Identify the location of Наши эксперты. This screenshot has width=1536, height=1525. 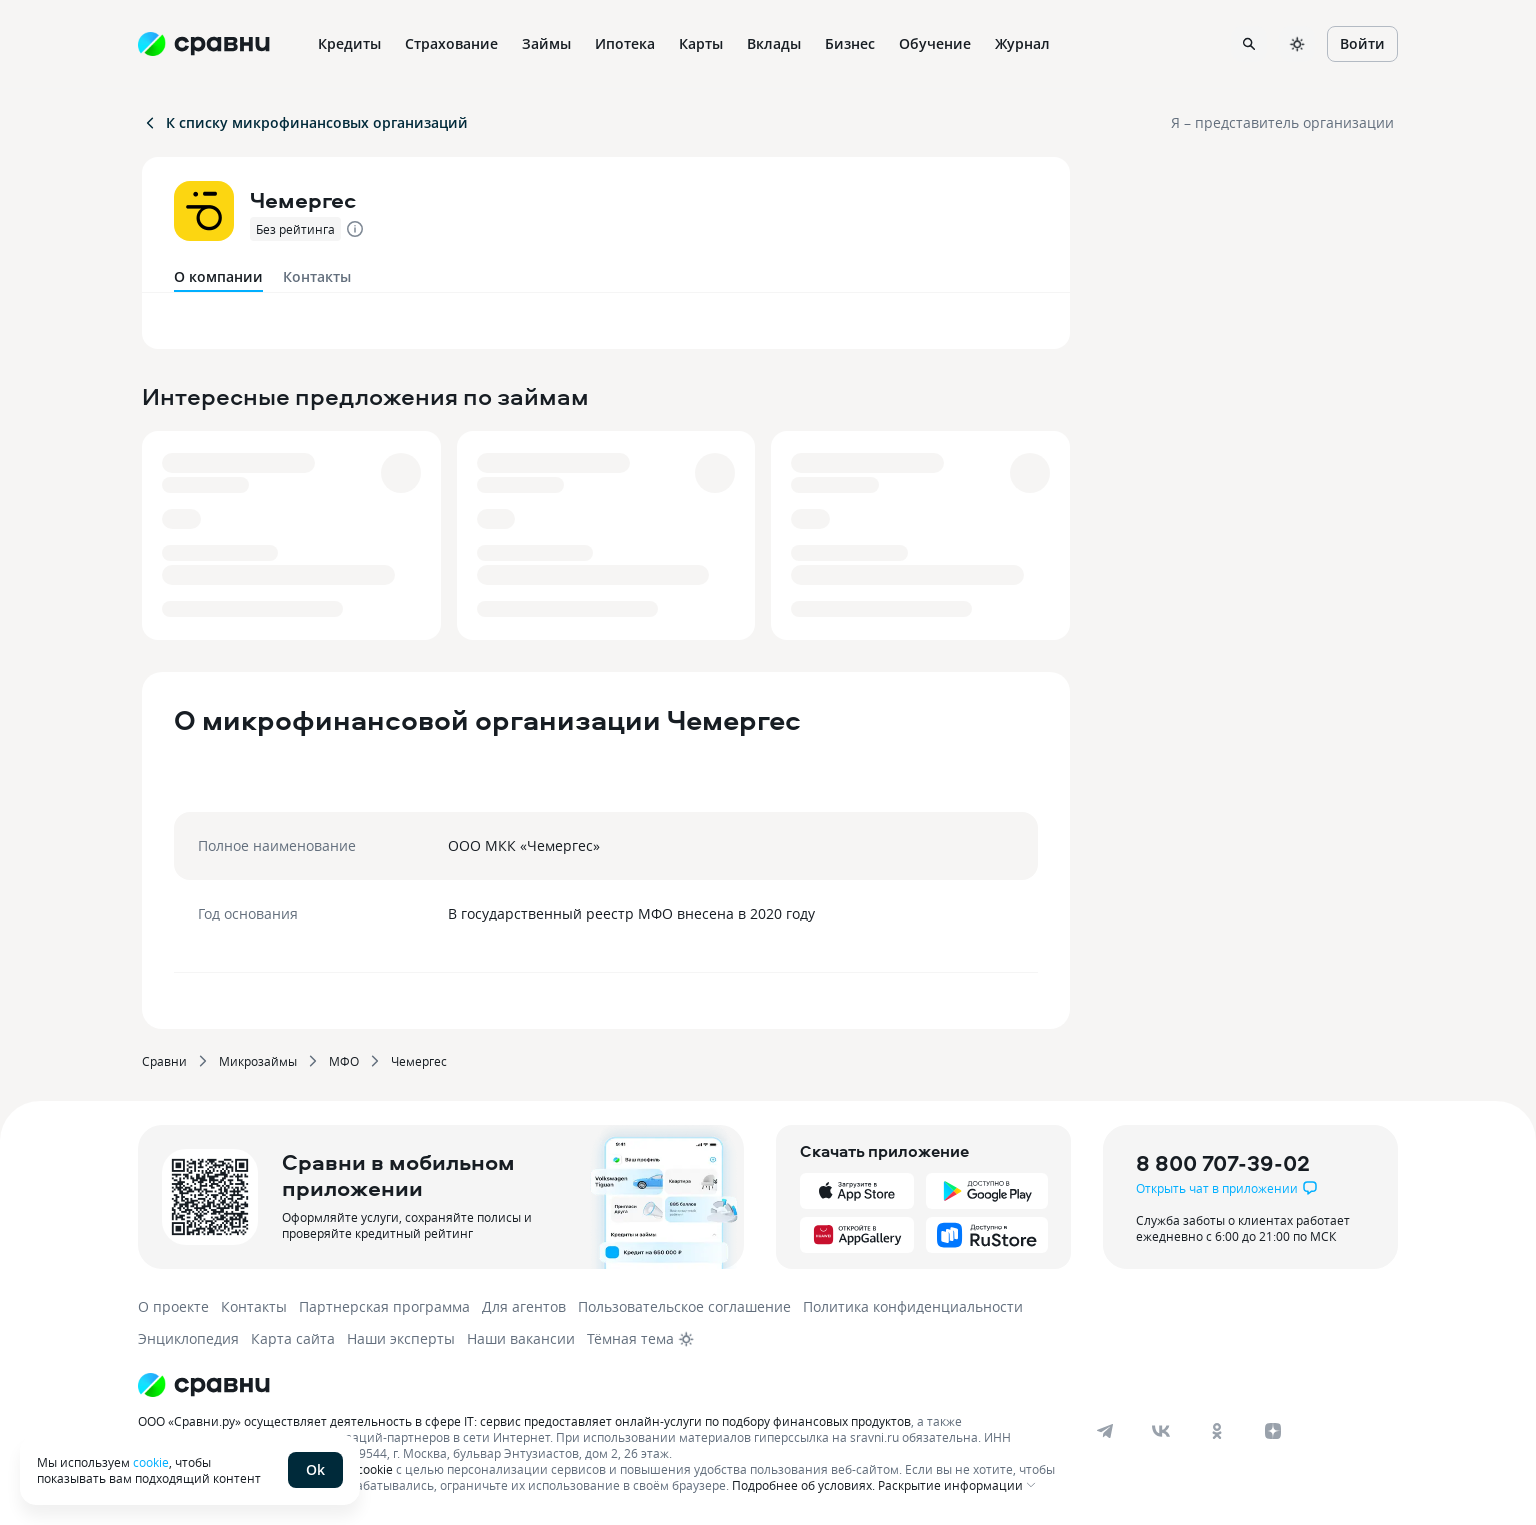
(401, 1338).